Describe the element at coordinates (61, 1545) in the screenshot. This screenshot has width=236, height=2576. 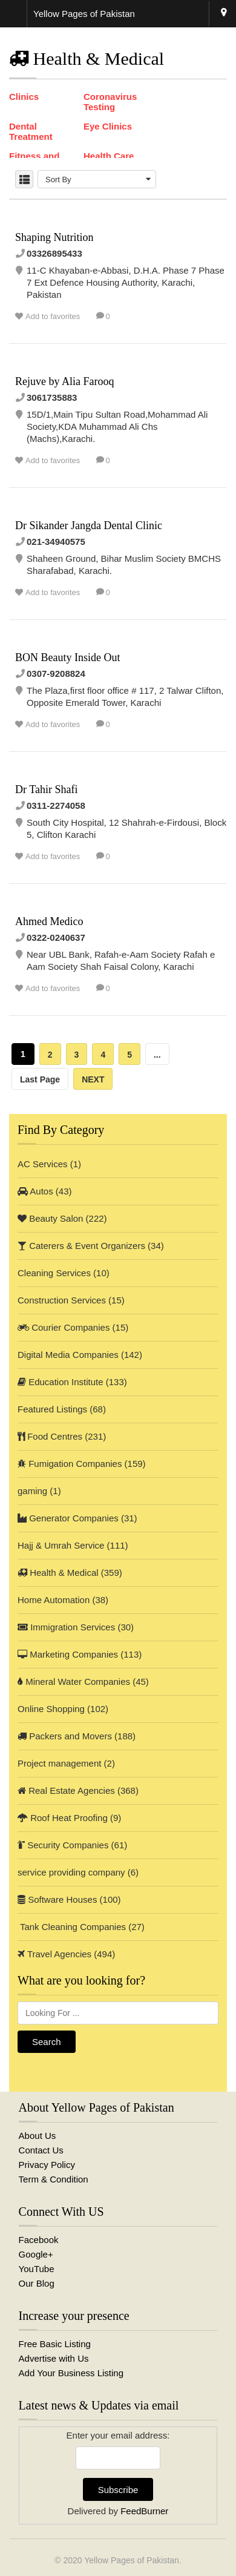
I see `Hajj & Umrah Service` at that location.